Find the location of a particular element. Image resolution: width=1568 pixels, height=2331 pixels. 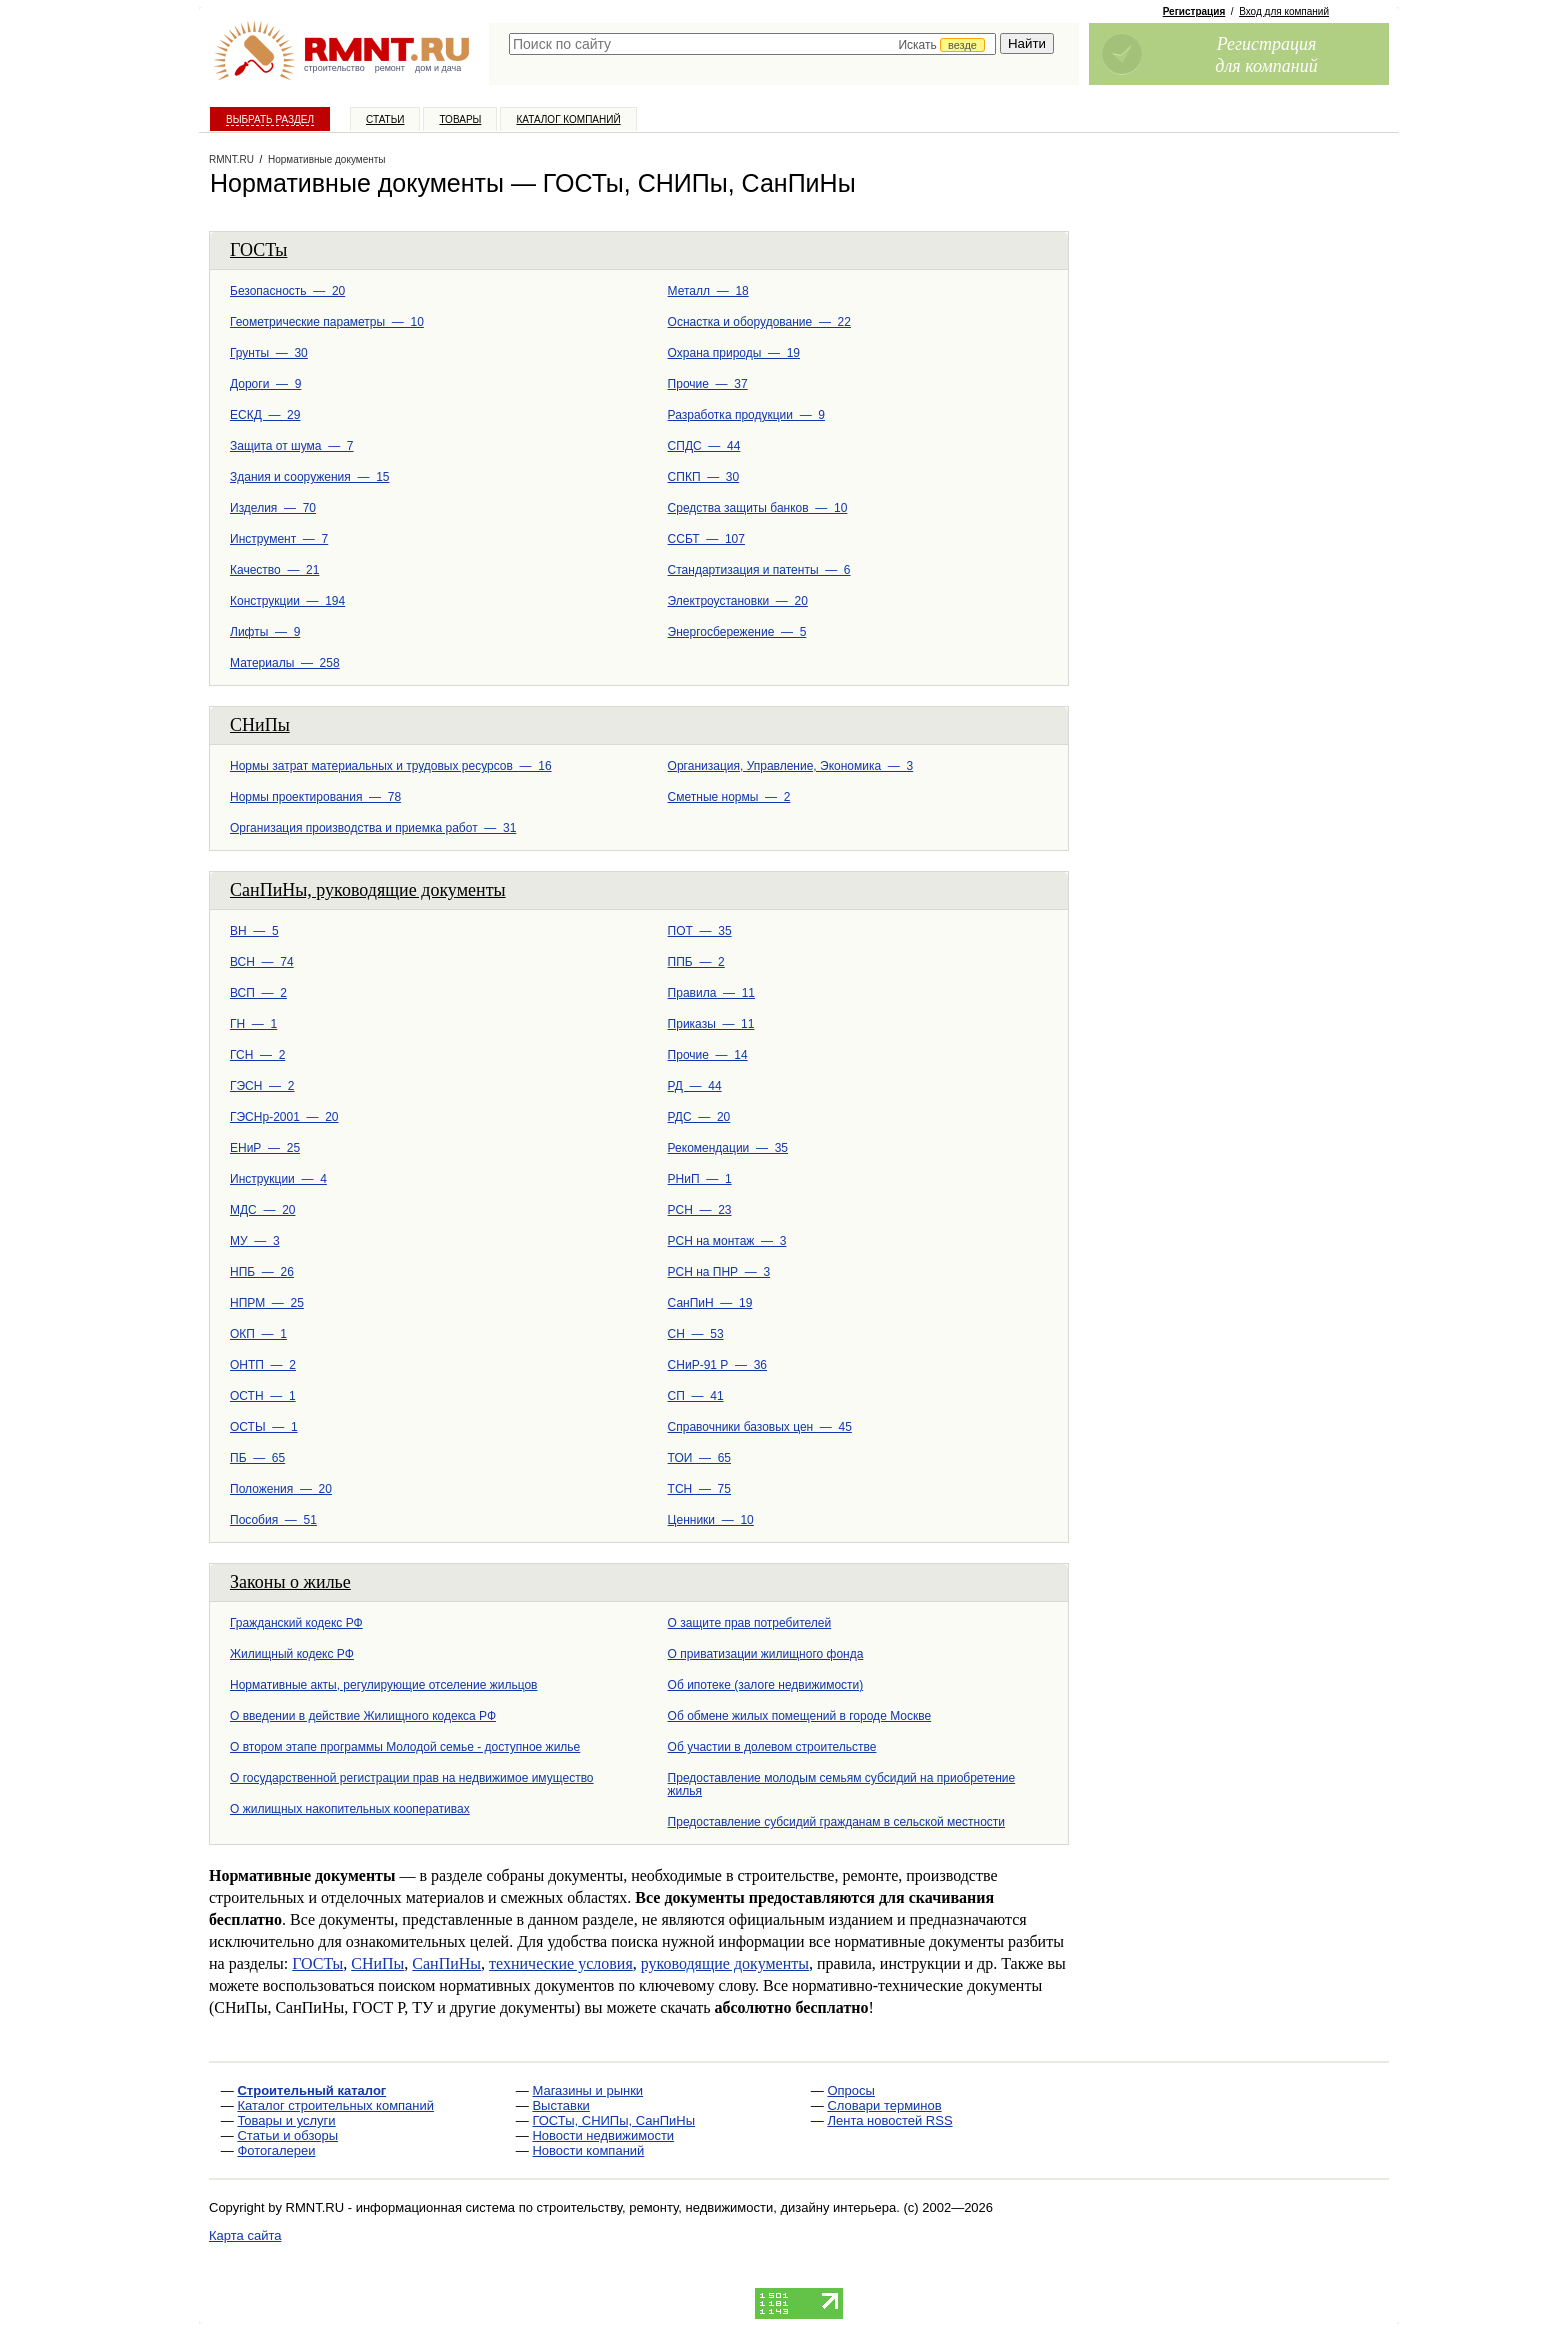

Вход для компаний is located at coordinates (1284, 11).